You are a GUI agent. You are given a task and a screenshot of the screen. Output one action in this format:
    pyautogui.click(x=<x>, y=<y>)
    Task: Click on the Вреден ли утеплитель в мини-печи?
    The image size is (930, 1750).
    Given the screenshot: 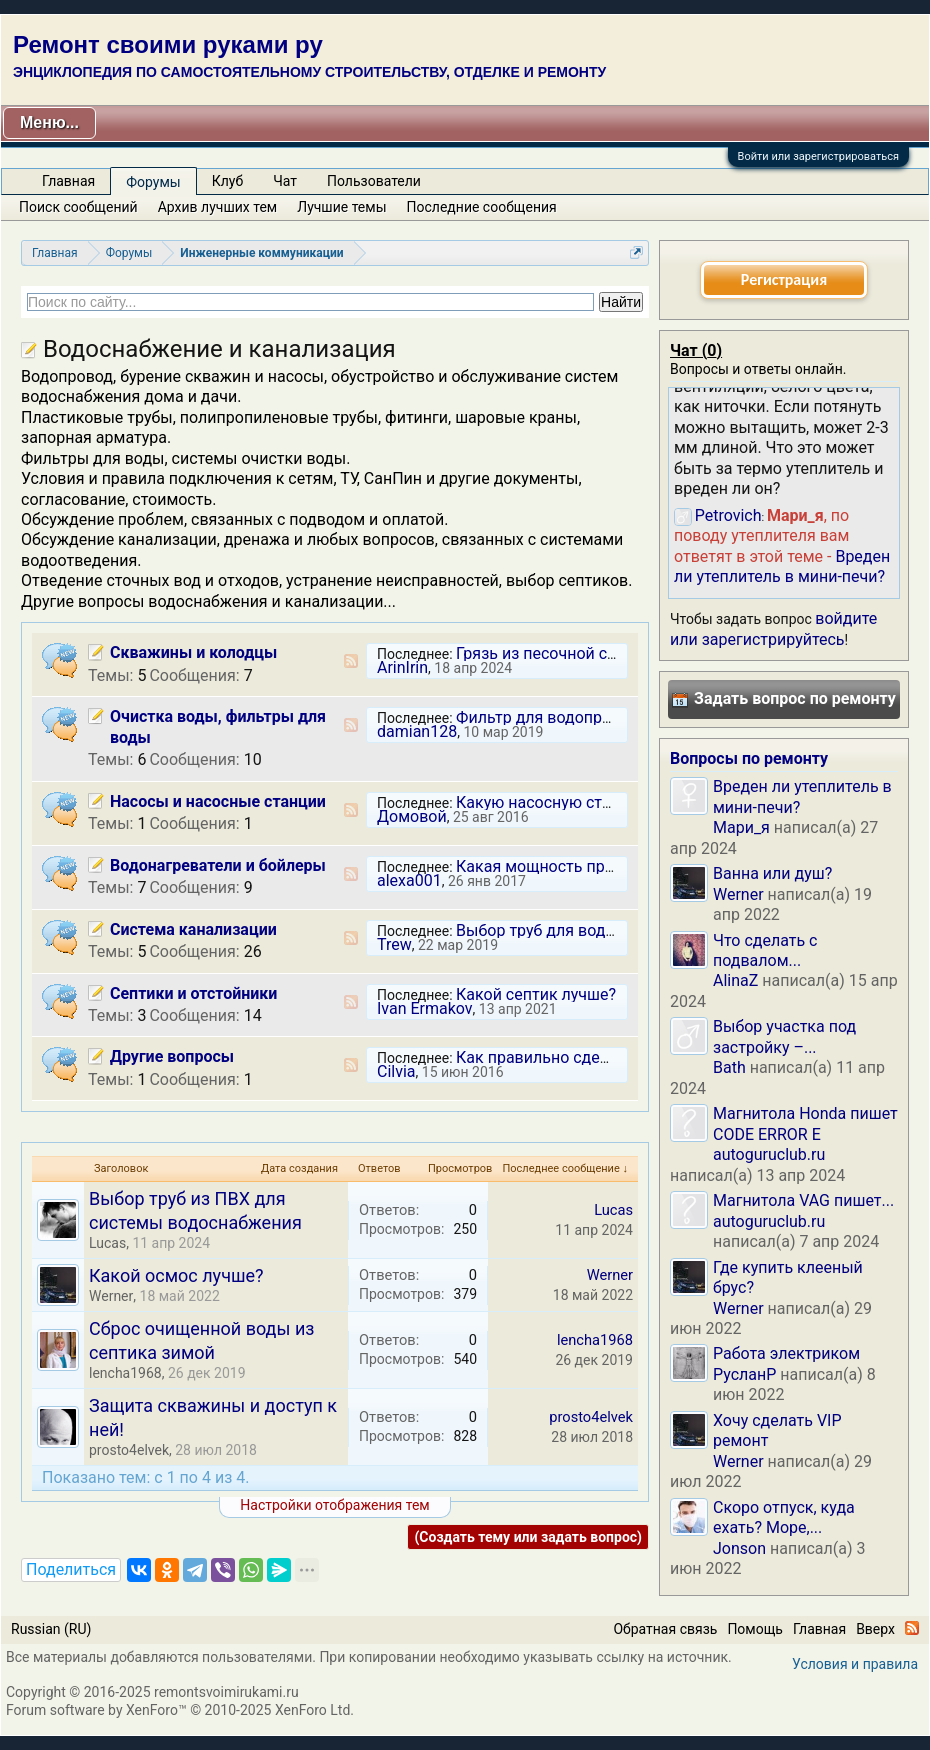 What is the action you would take?
    pyautogui.click(x=782, y=566)
    